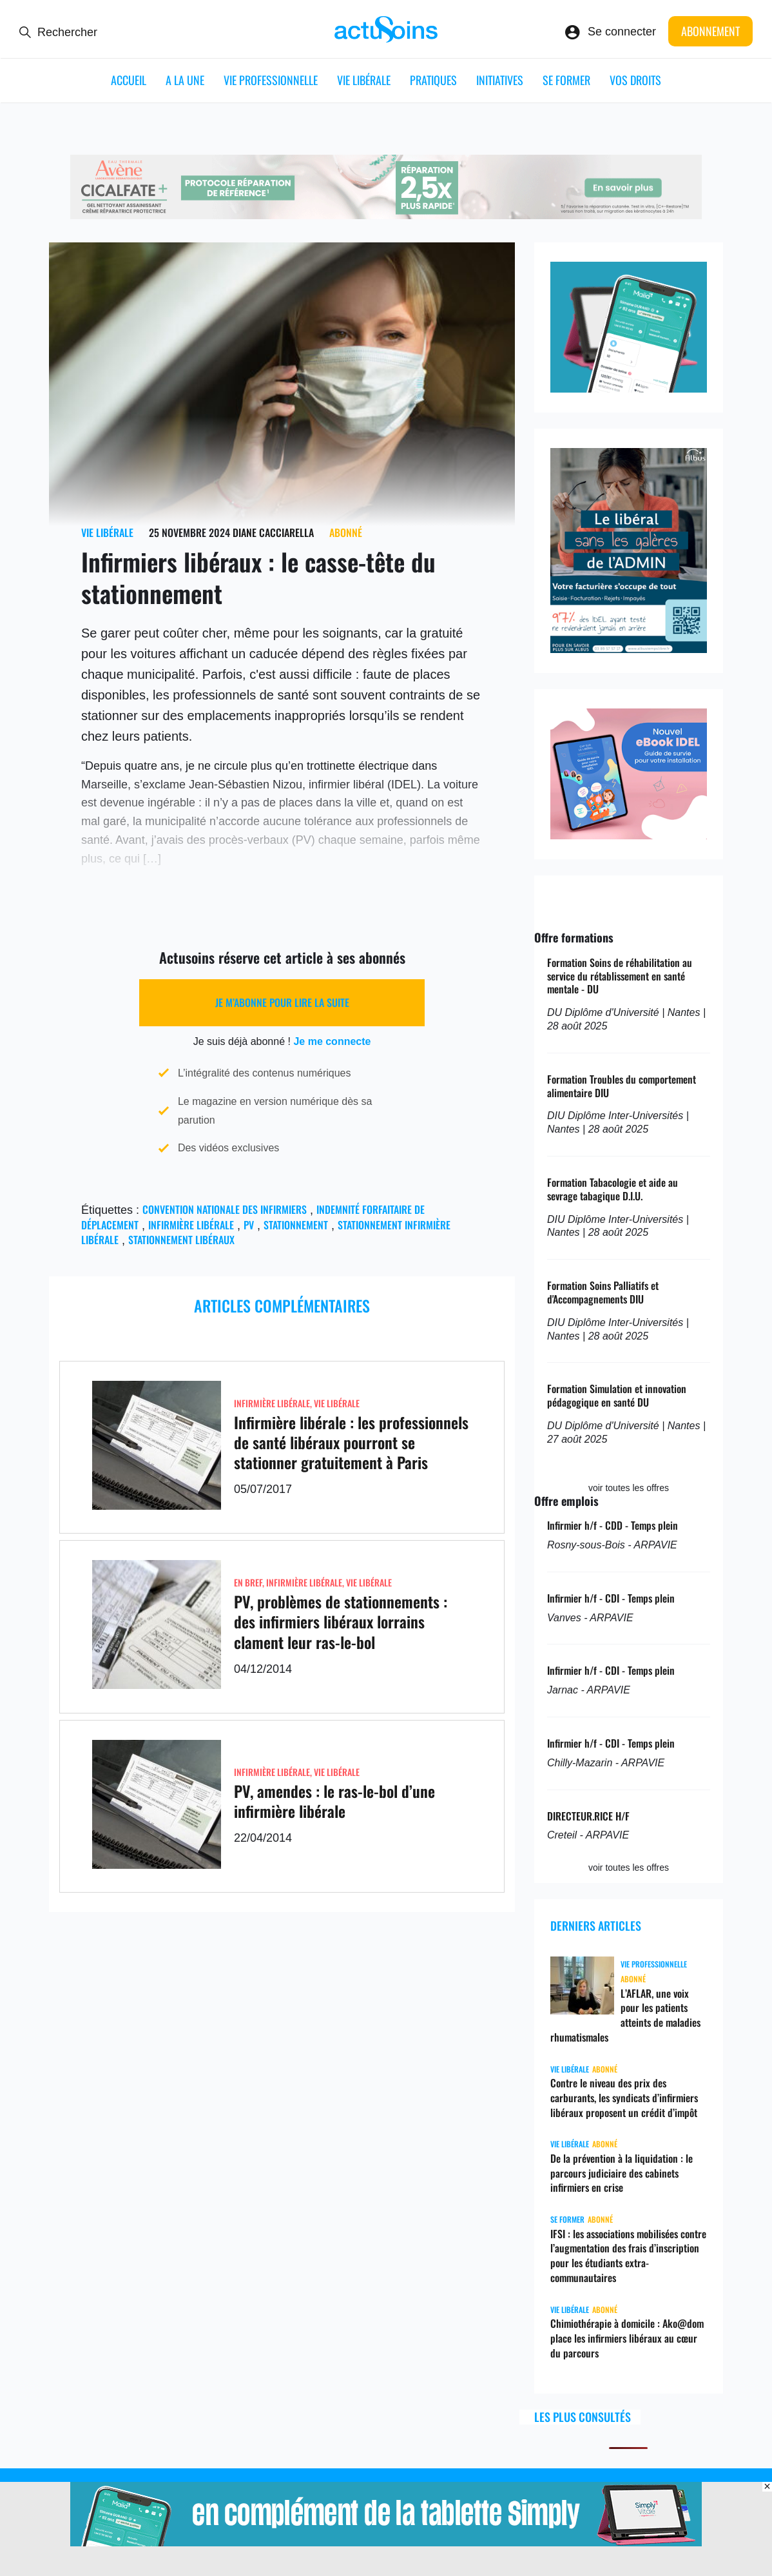  I want to click on ACCUEIL, so click(128, 80).